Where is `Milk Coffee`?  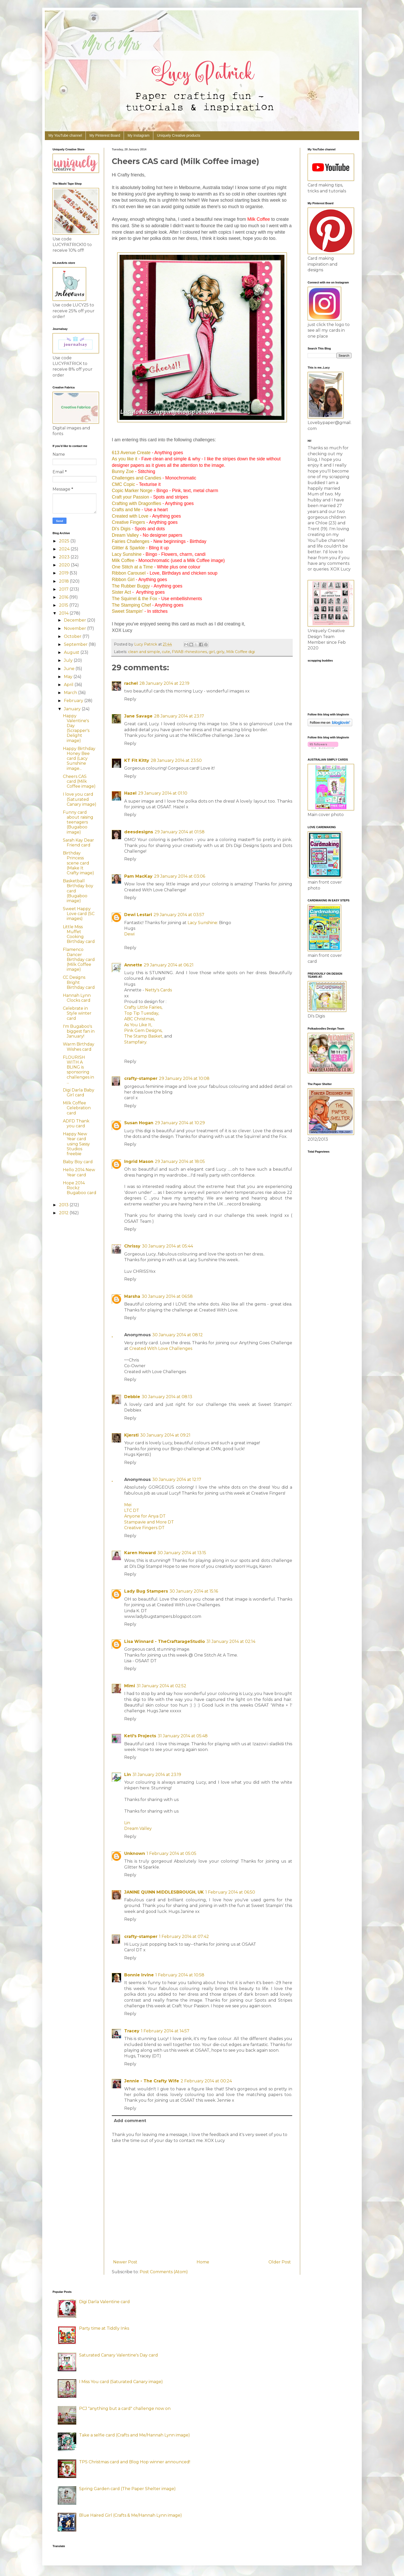 Milk Coffee is located at coordinates (123, 560).